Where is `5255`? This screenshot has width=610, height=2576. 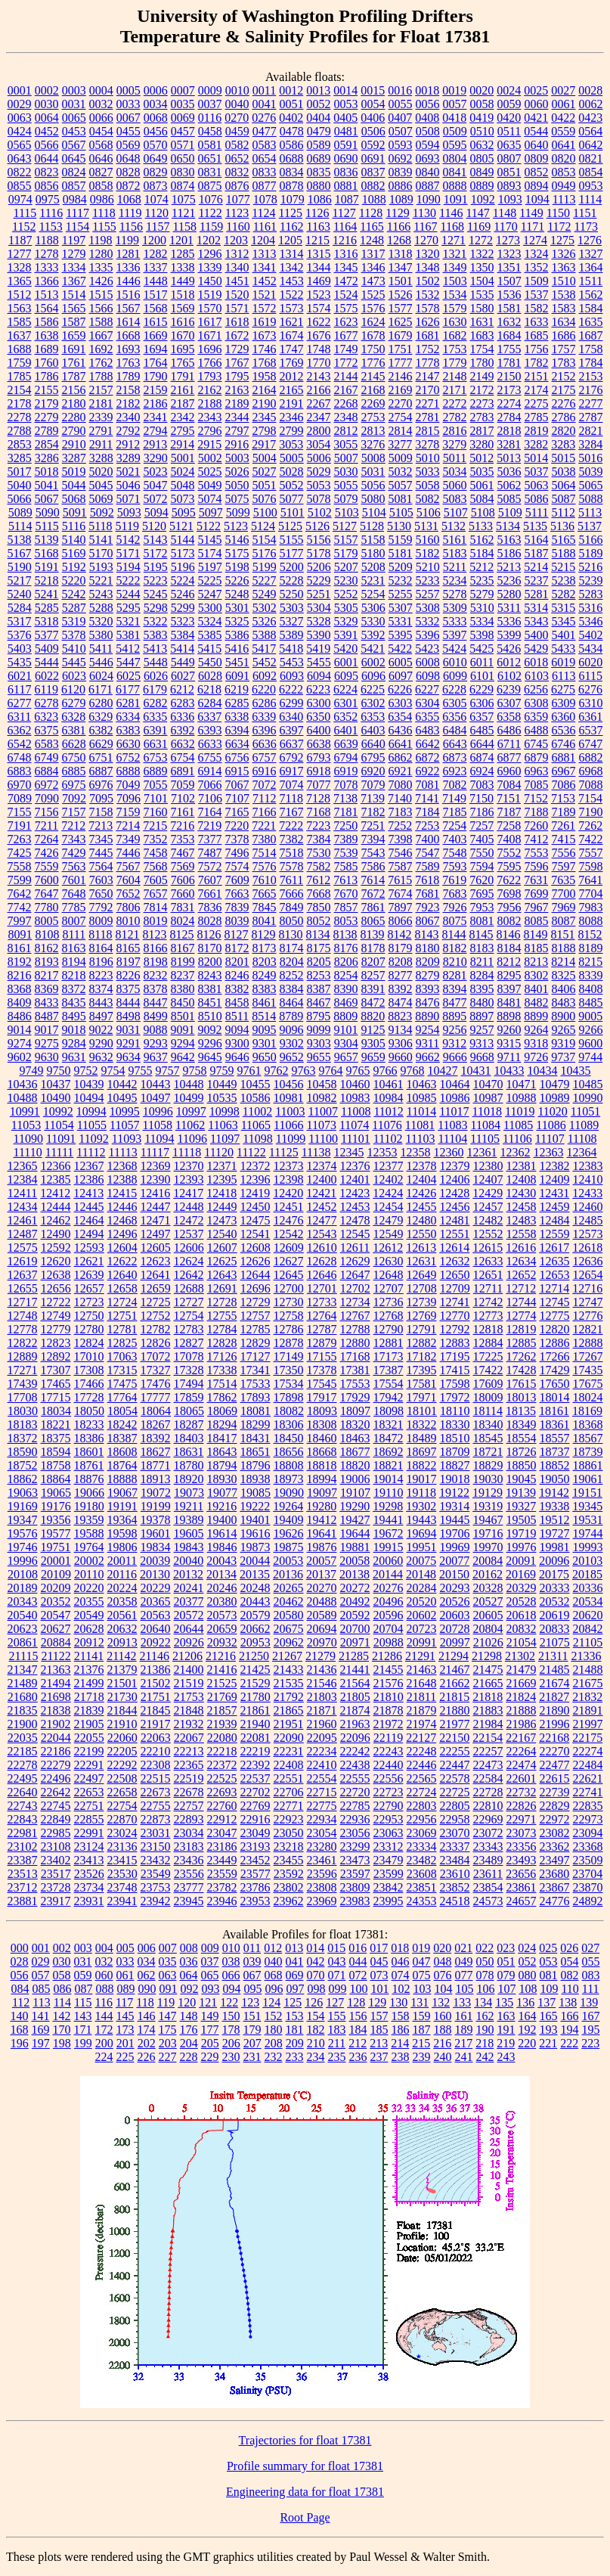
5255 is located at coordinates (401, 594).